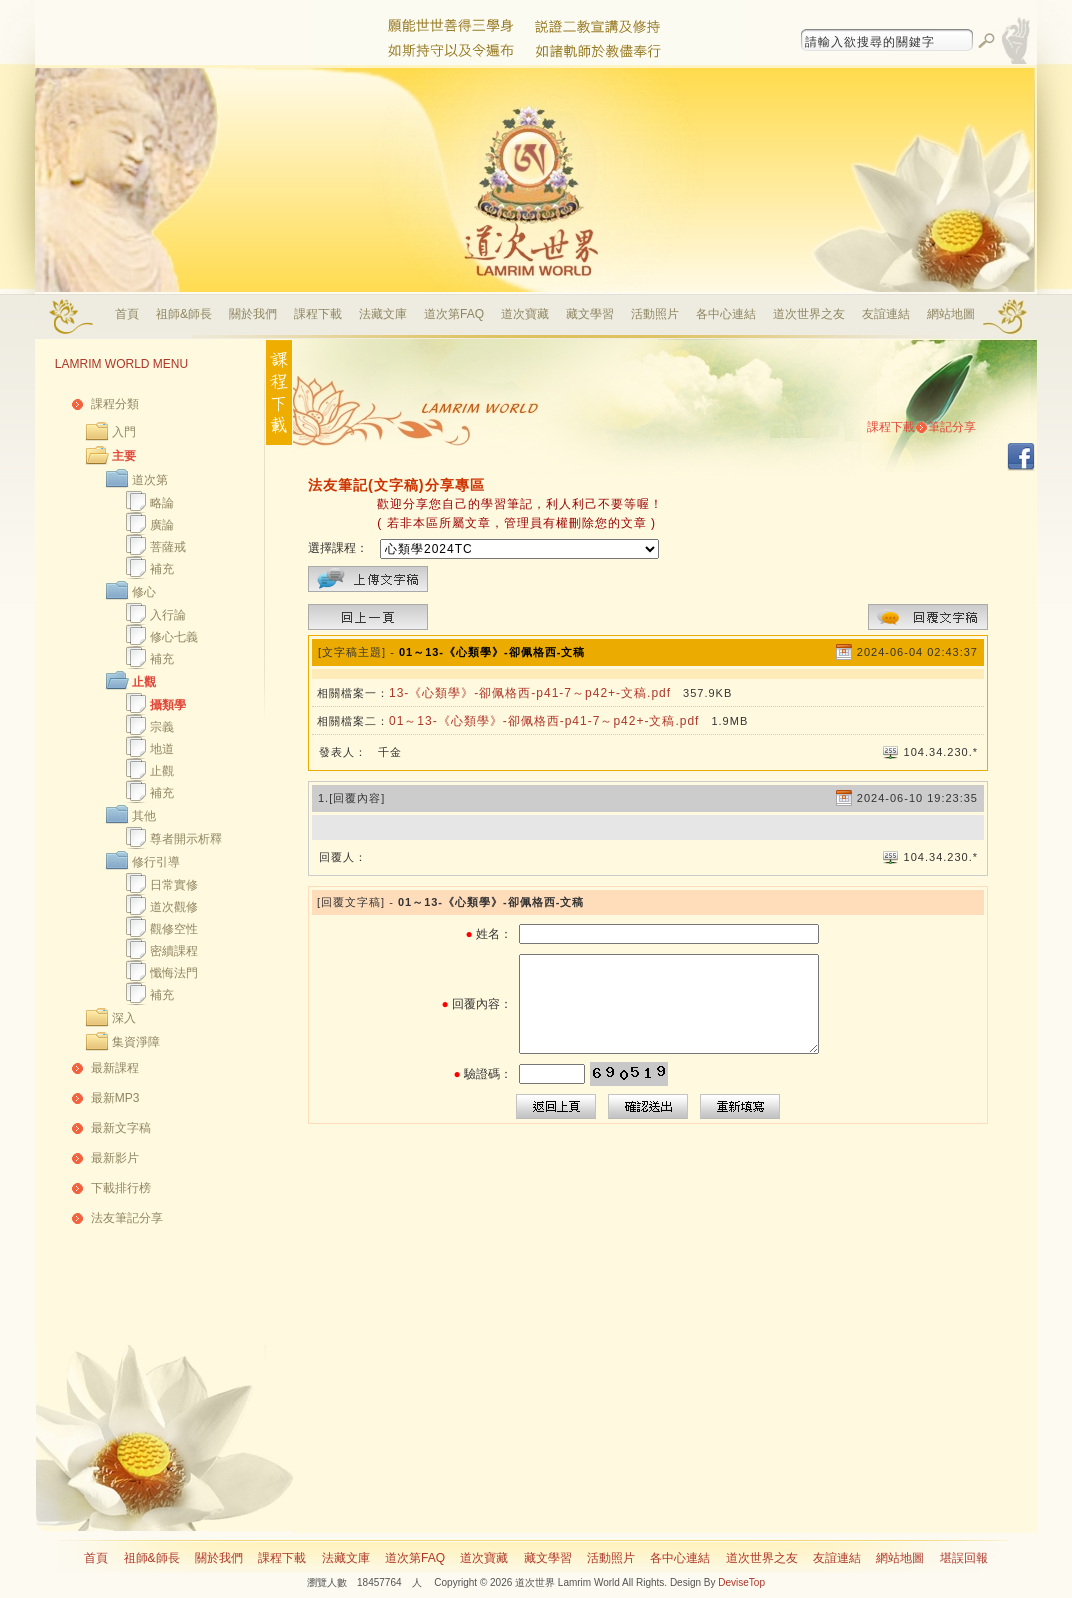  I want to click on 入行論, so click(168, 615).